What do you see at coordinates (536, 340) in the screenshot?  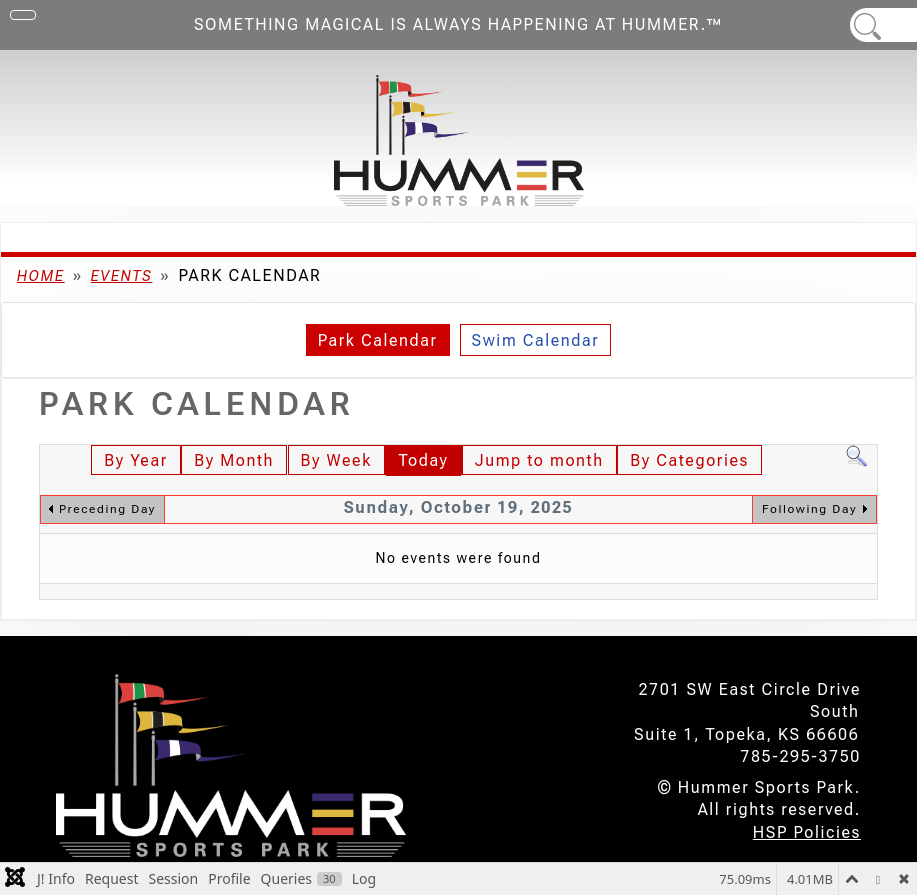 I see `Swim Calendar` at bounding box center [536, 340].